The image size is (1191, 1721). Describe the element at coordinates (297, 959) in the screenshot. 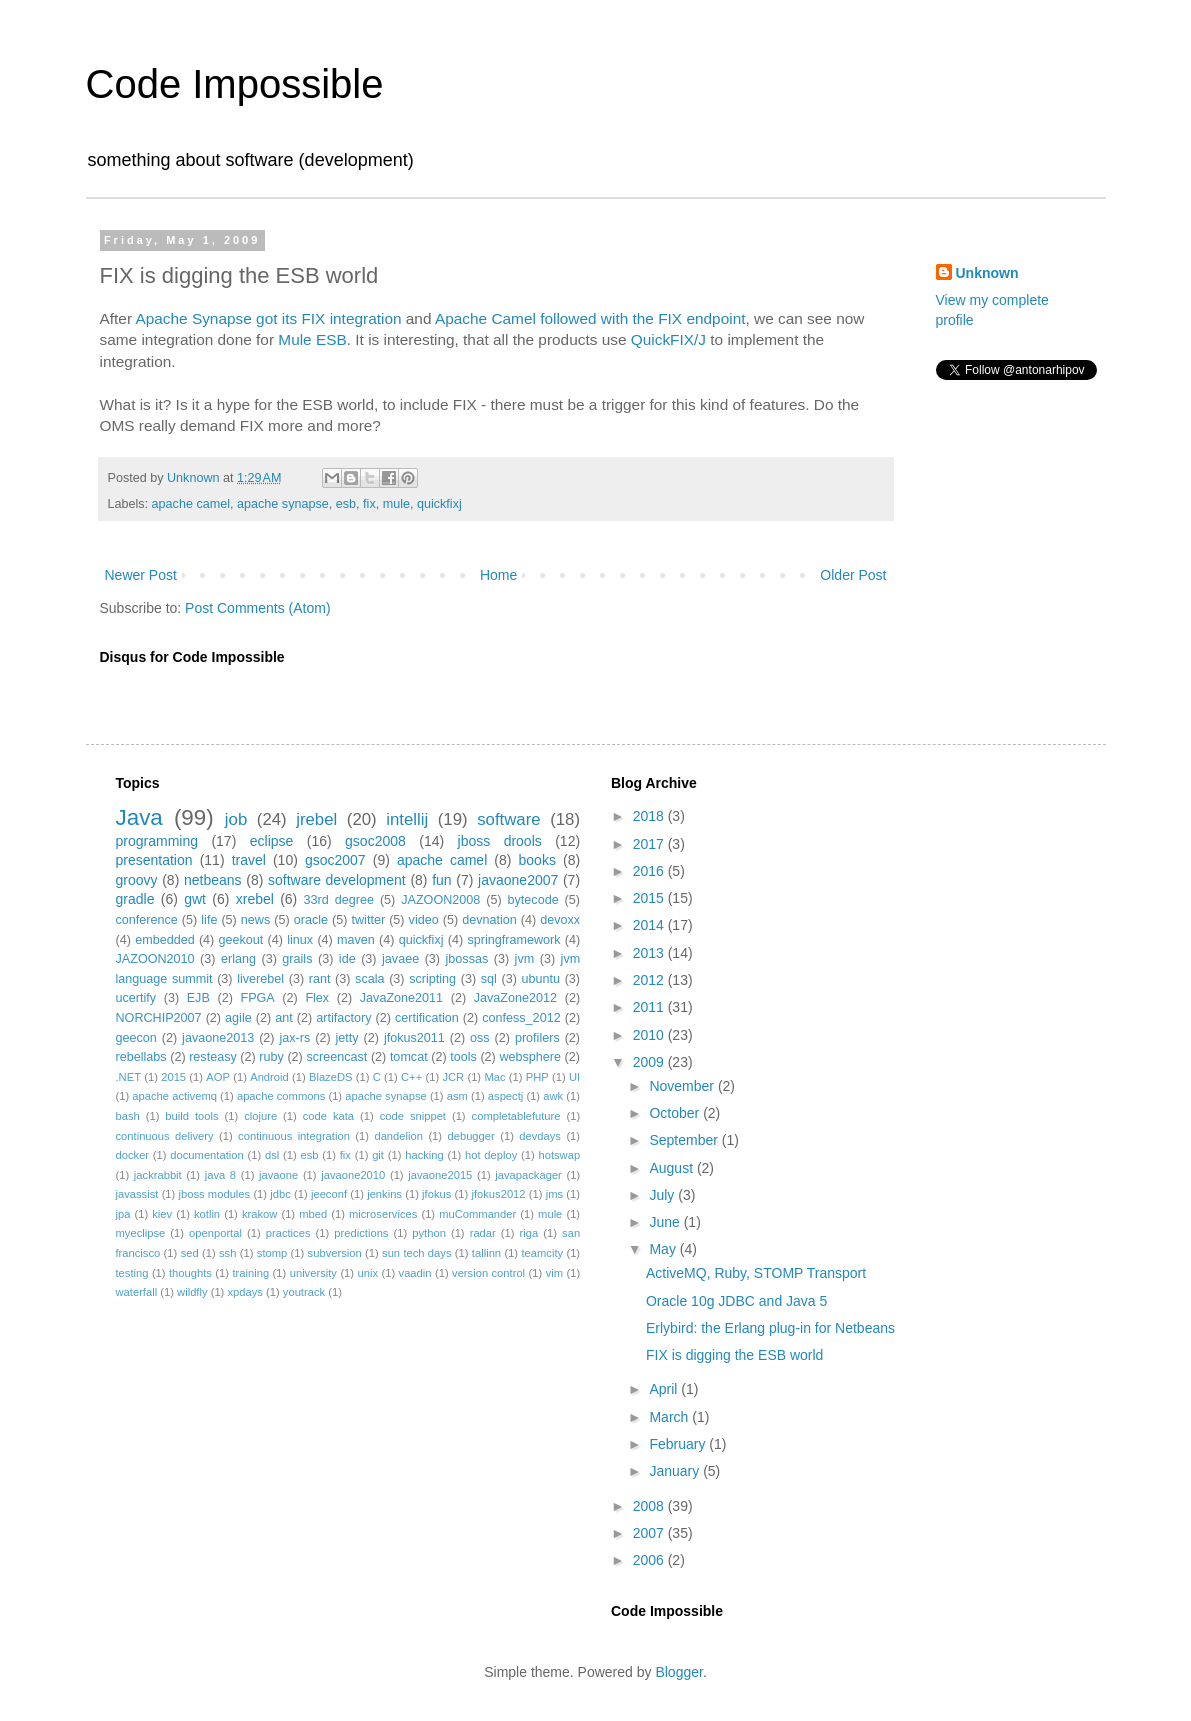

I see `grails` at that location.